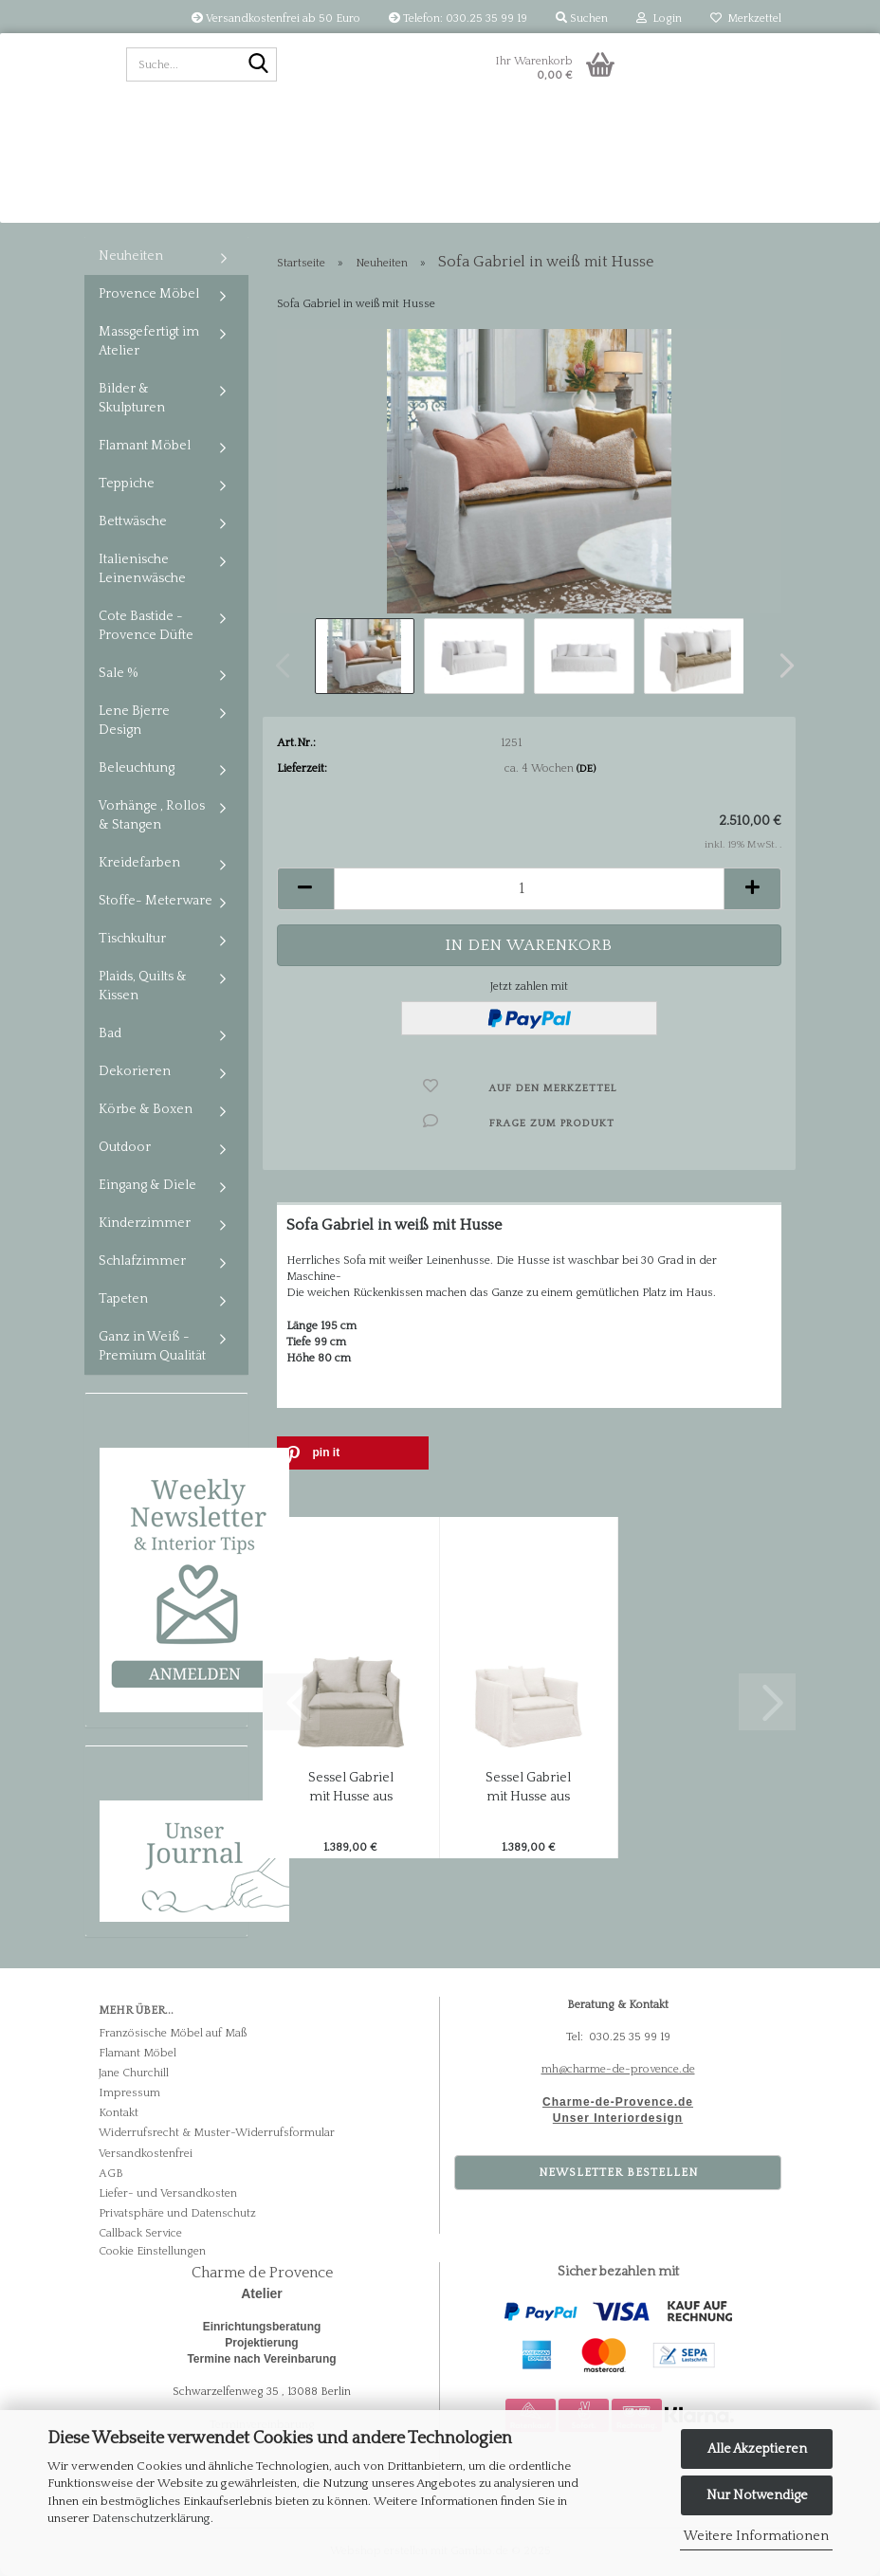 This screenshot has height=2576, width=880. What do you see at coordinates (757, 2449) in the screenshot?
I see `Alle Akzeptieren` at bounding box center [757, 2449].